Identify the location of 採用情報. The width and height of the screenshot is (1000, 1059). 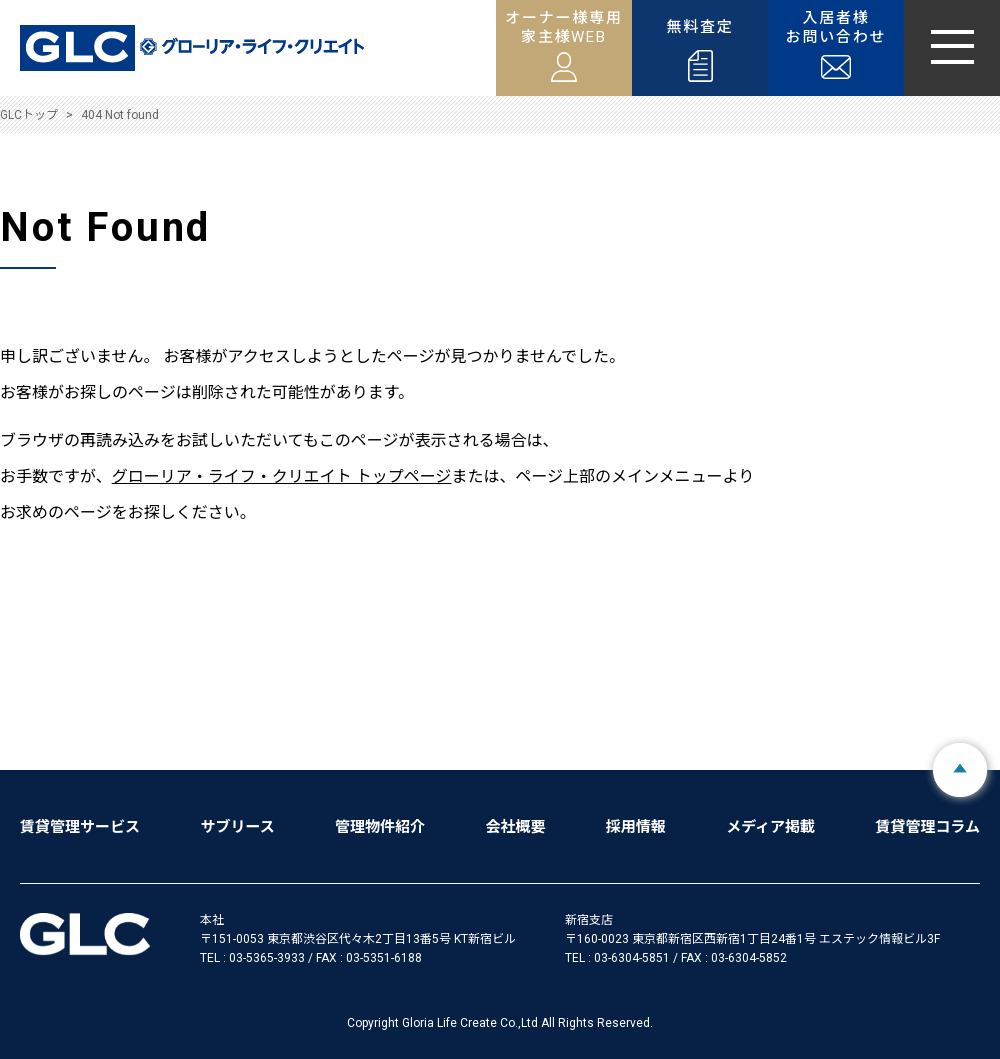
(636, 827).